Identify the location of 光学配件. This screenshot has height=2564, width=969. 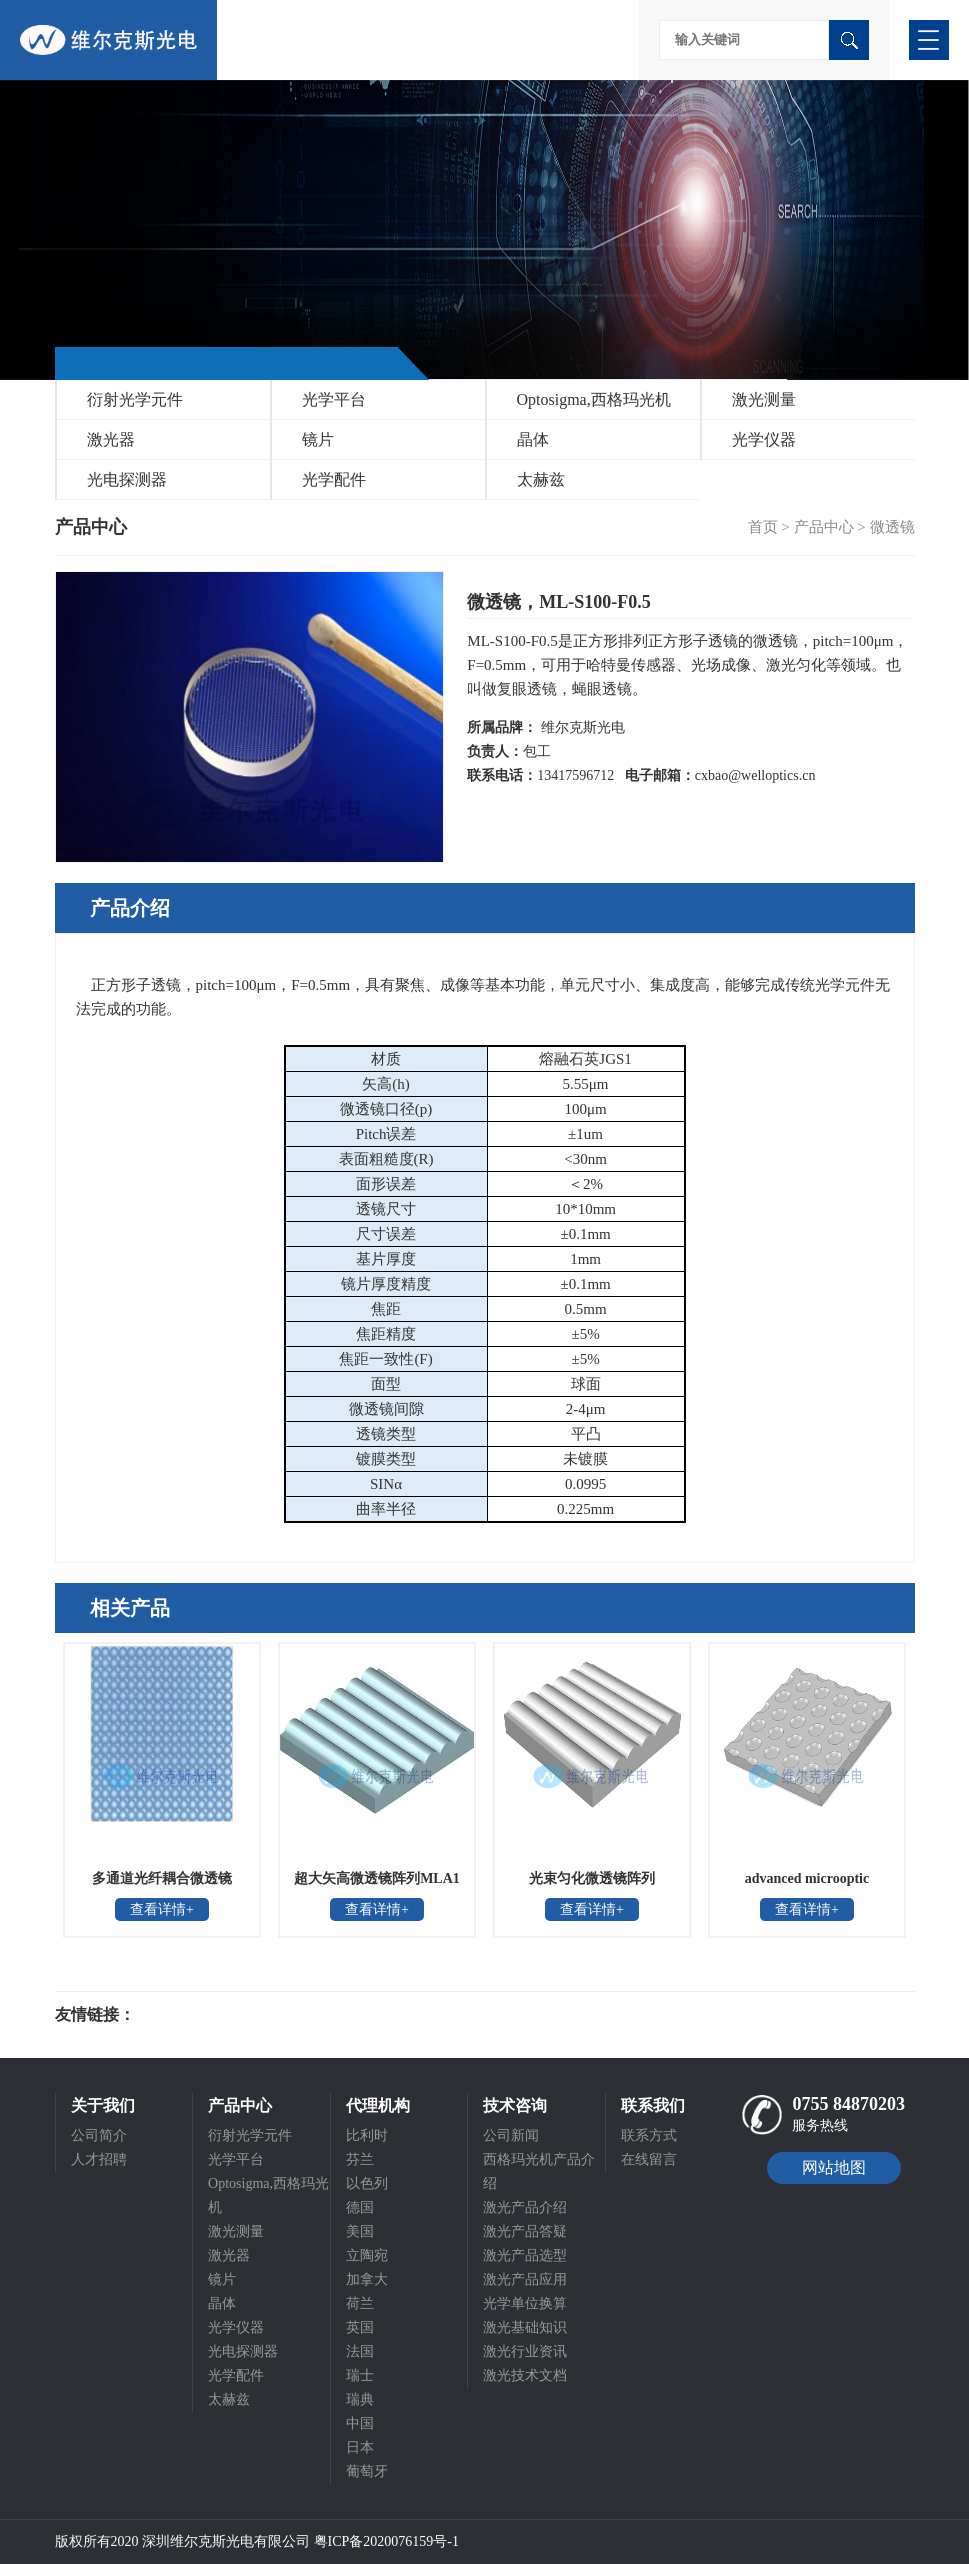
(334, 479).